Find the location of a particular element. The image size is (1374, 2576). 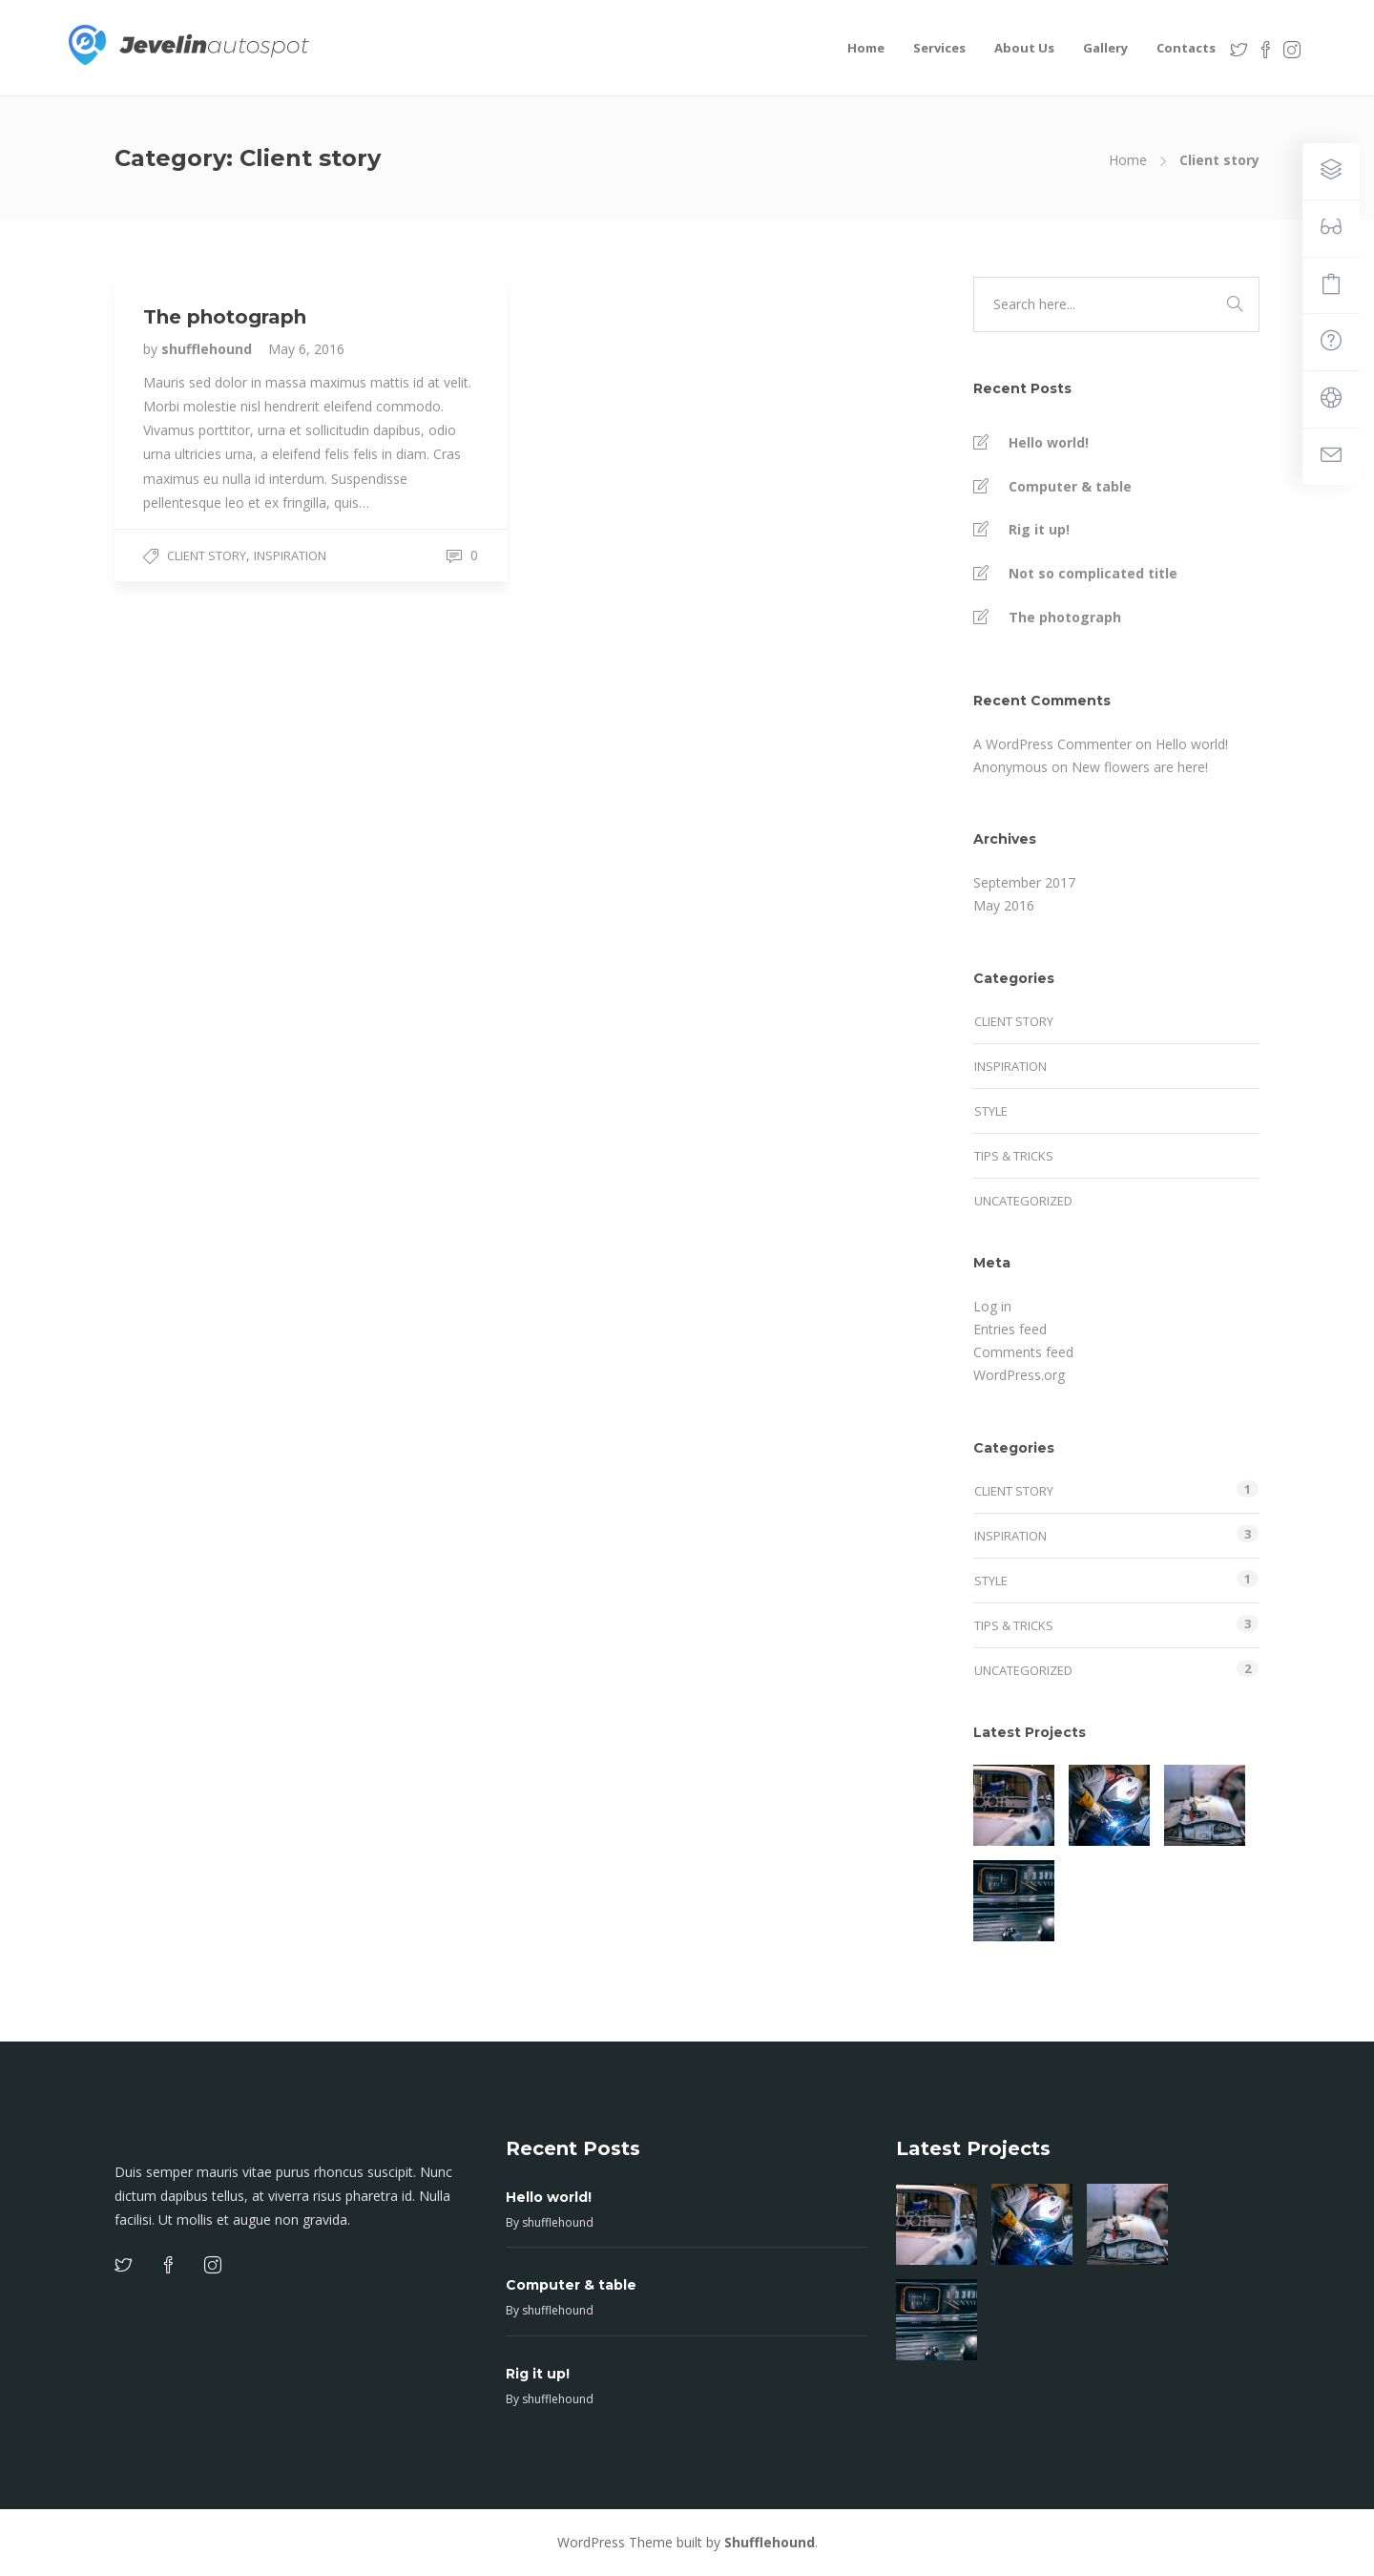

Computer & table is located at coordinates (1070, 486).